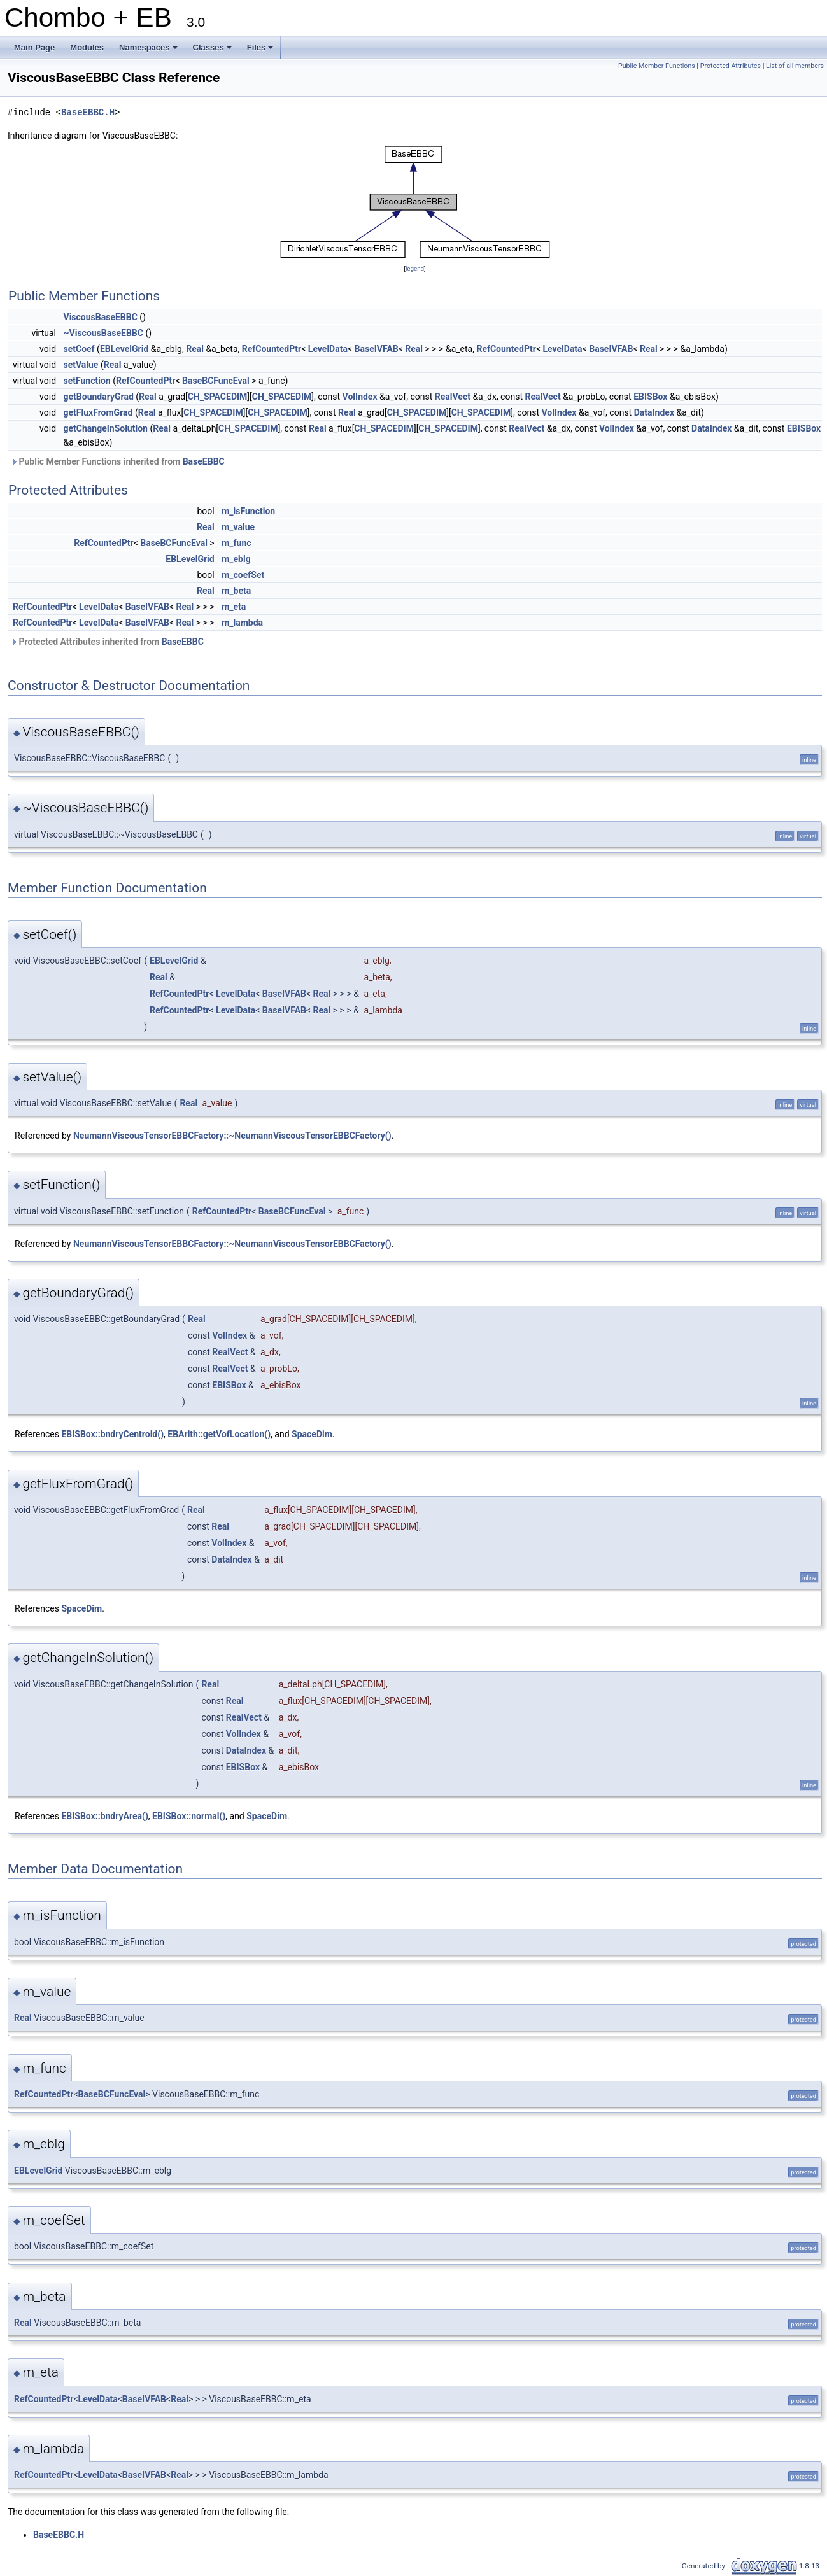  Describe the element at coordinates (103, 333) in the screenshot. I see `~ViscousBaseEBBC` at that location.